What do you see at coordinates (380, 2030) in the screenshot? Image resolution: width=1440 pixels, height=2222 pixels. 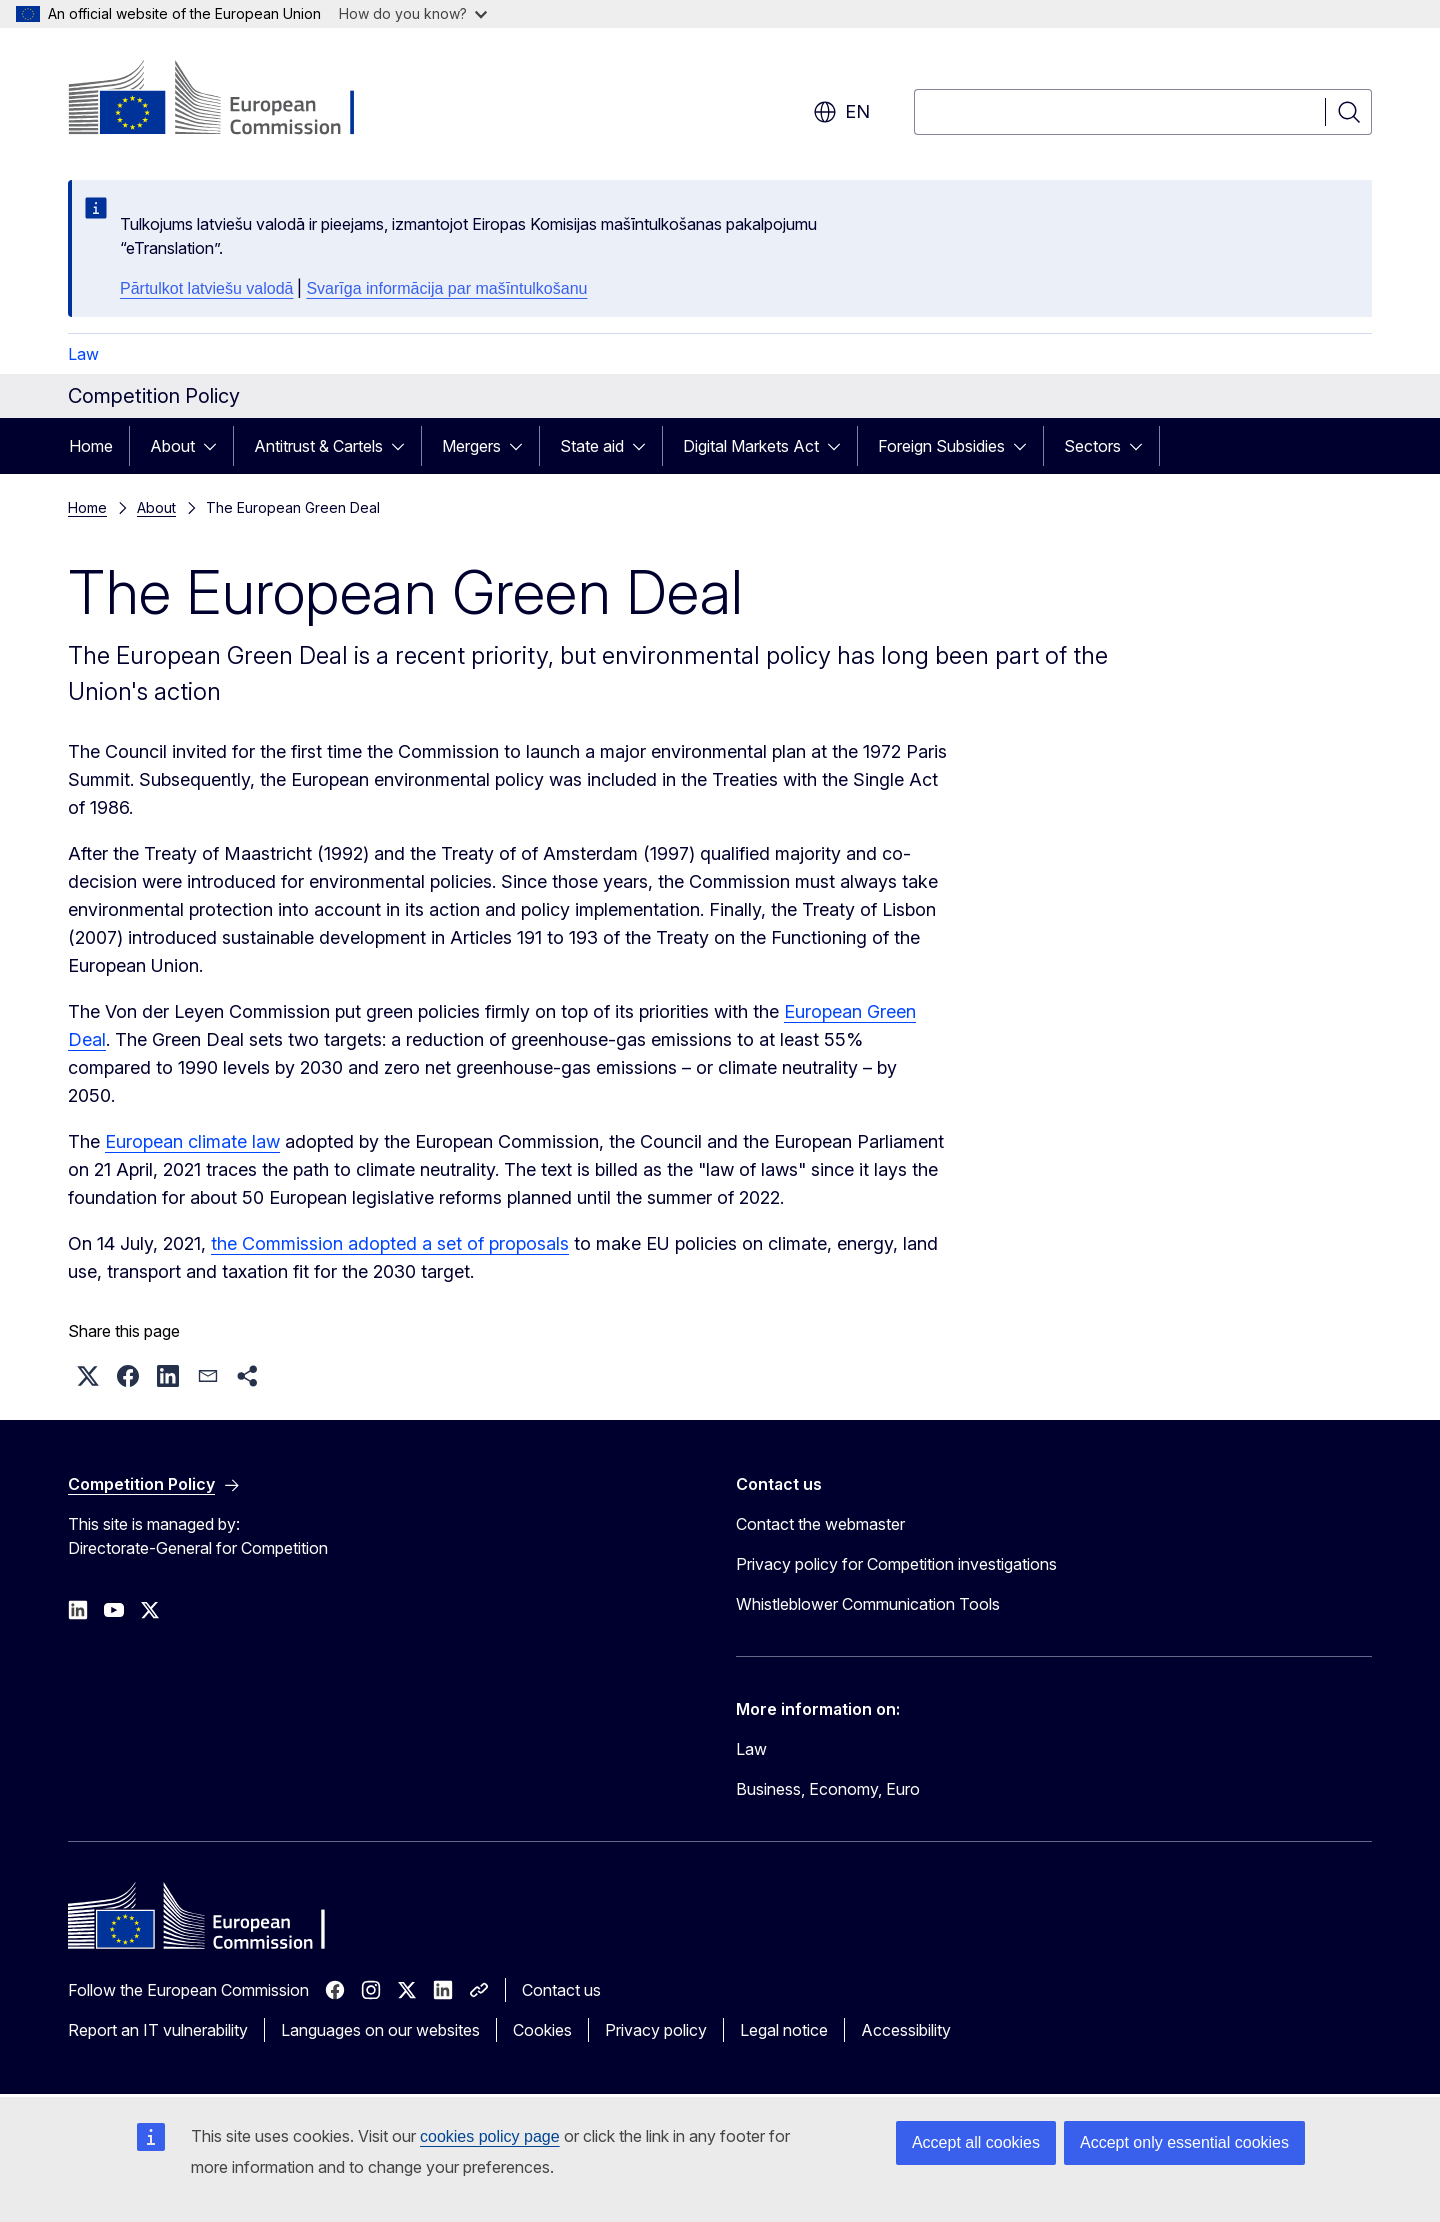 I see `Languages on our websites` at bounding box center [380, 2030].